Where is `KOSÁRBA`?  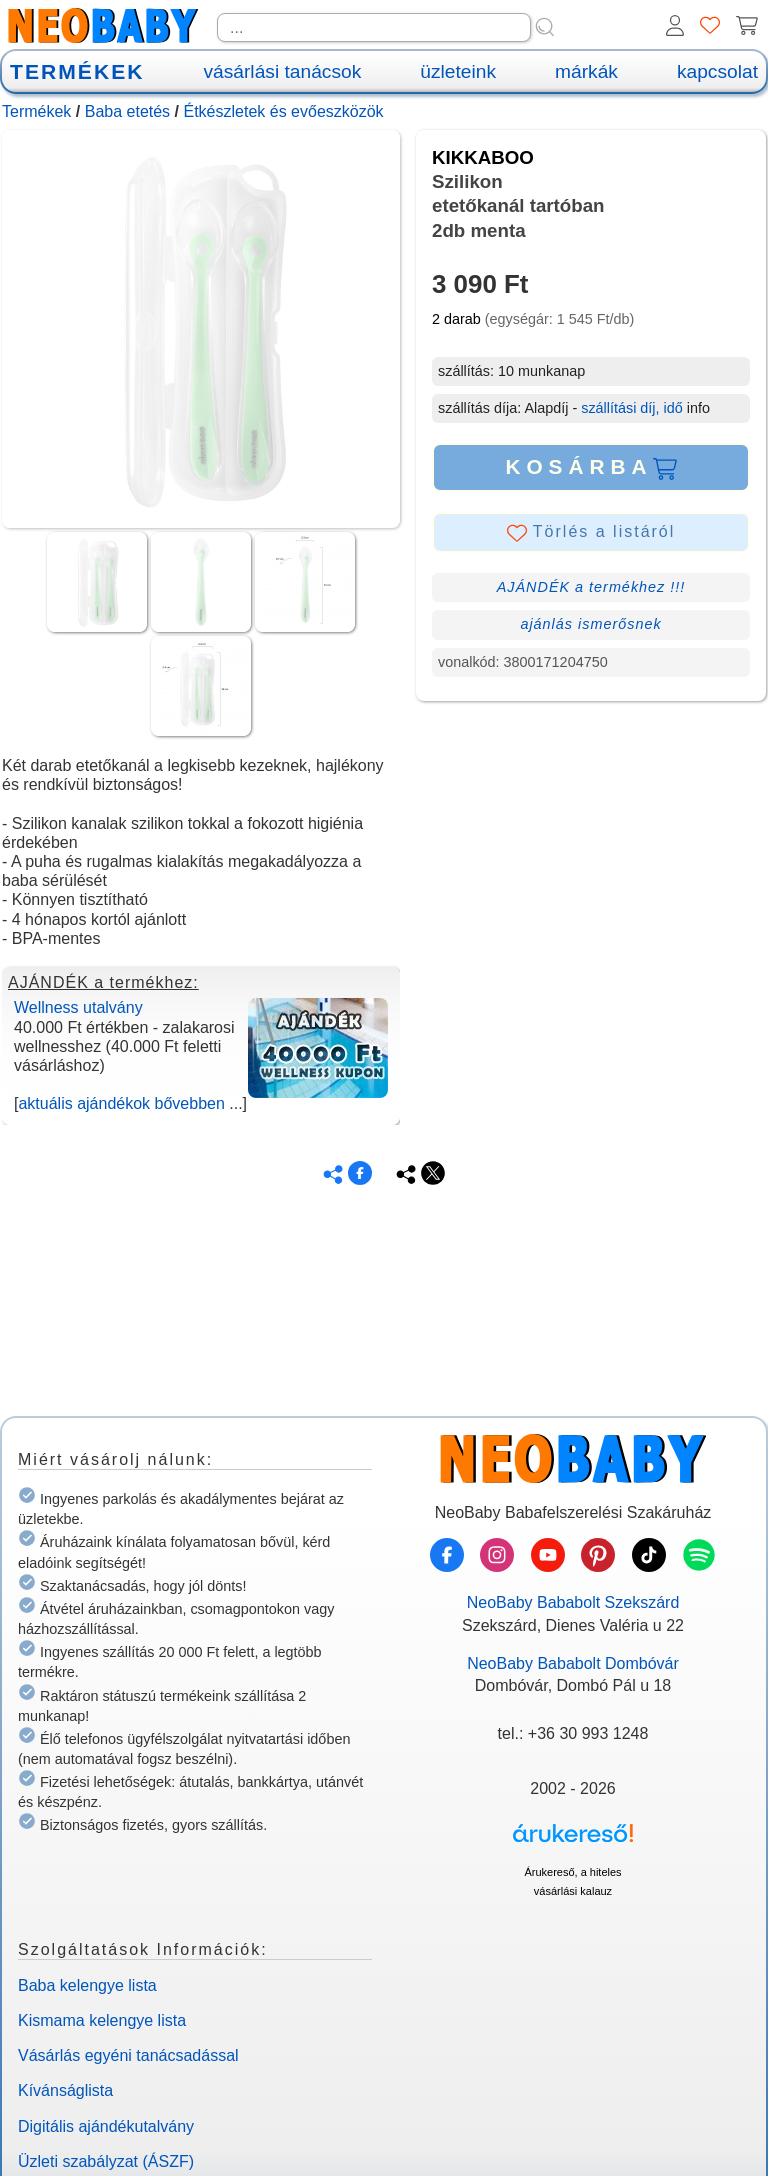 KOSÁRBA is located at coordinates (590, 467).